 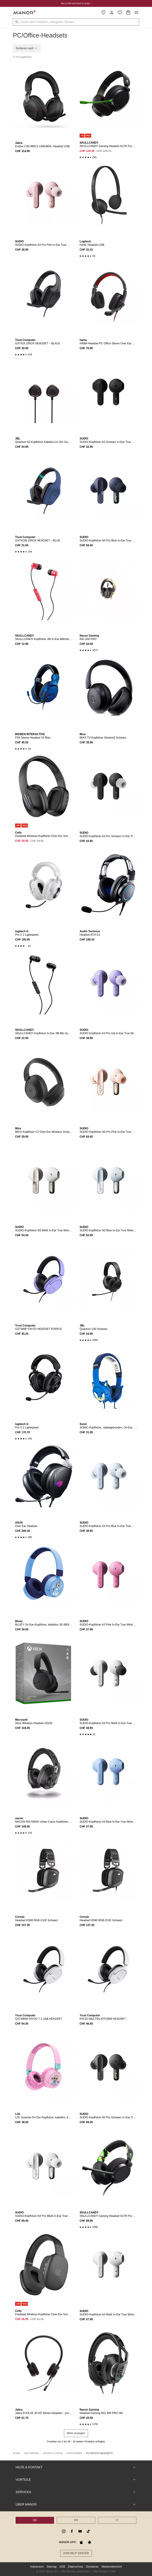 What do you see at coordinates (62, 2566) in the screenshot?
I see `AGB` at bounding box center [62, 2566].